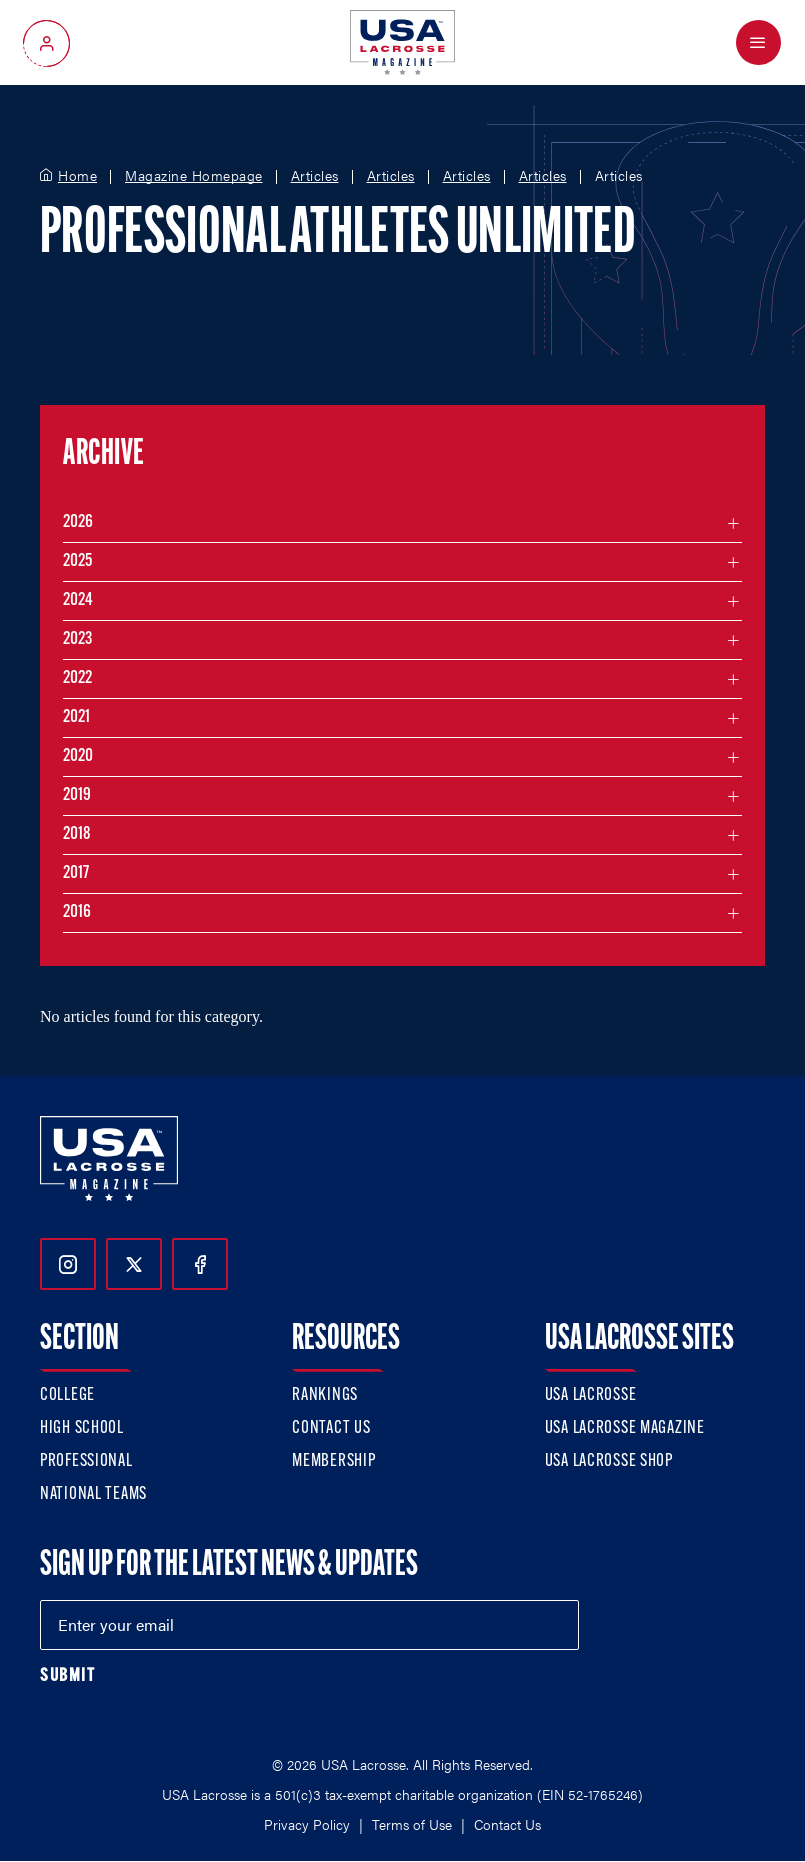 This screenshot has width=805, height=1862. I want to click on High School, so click(82, 1428).